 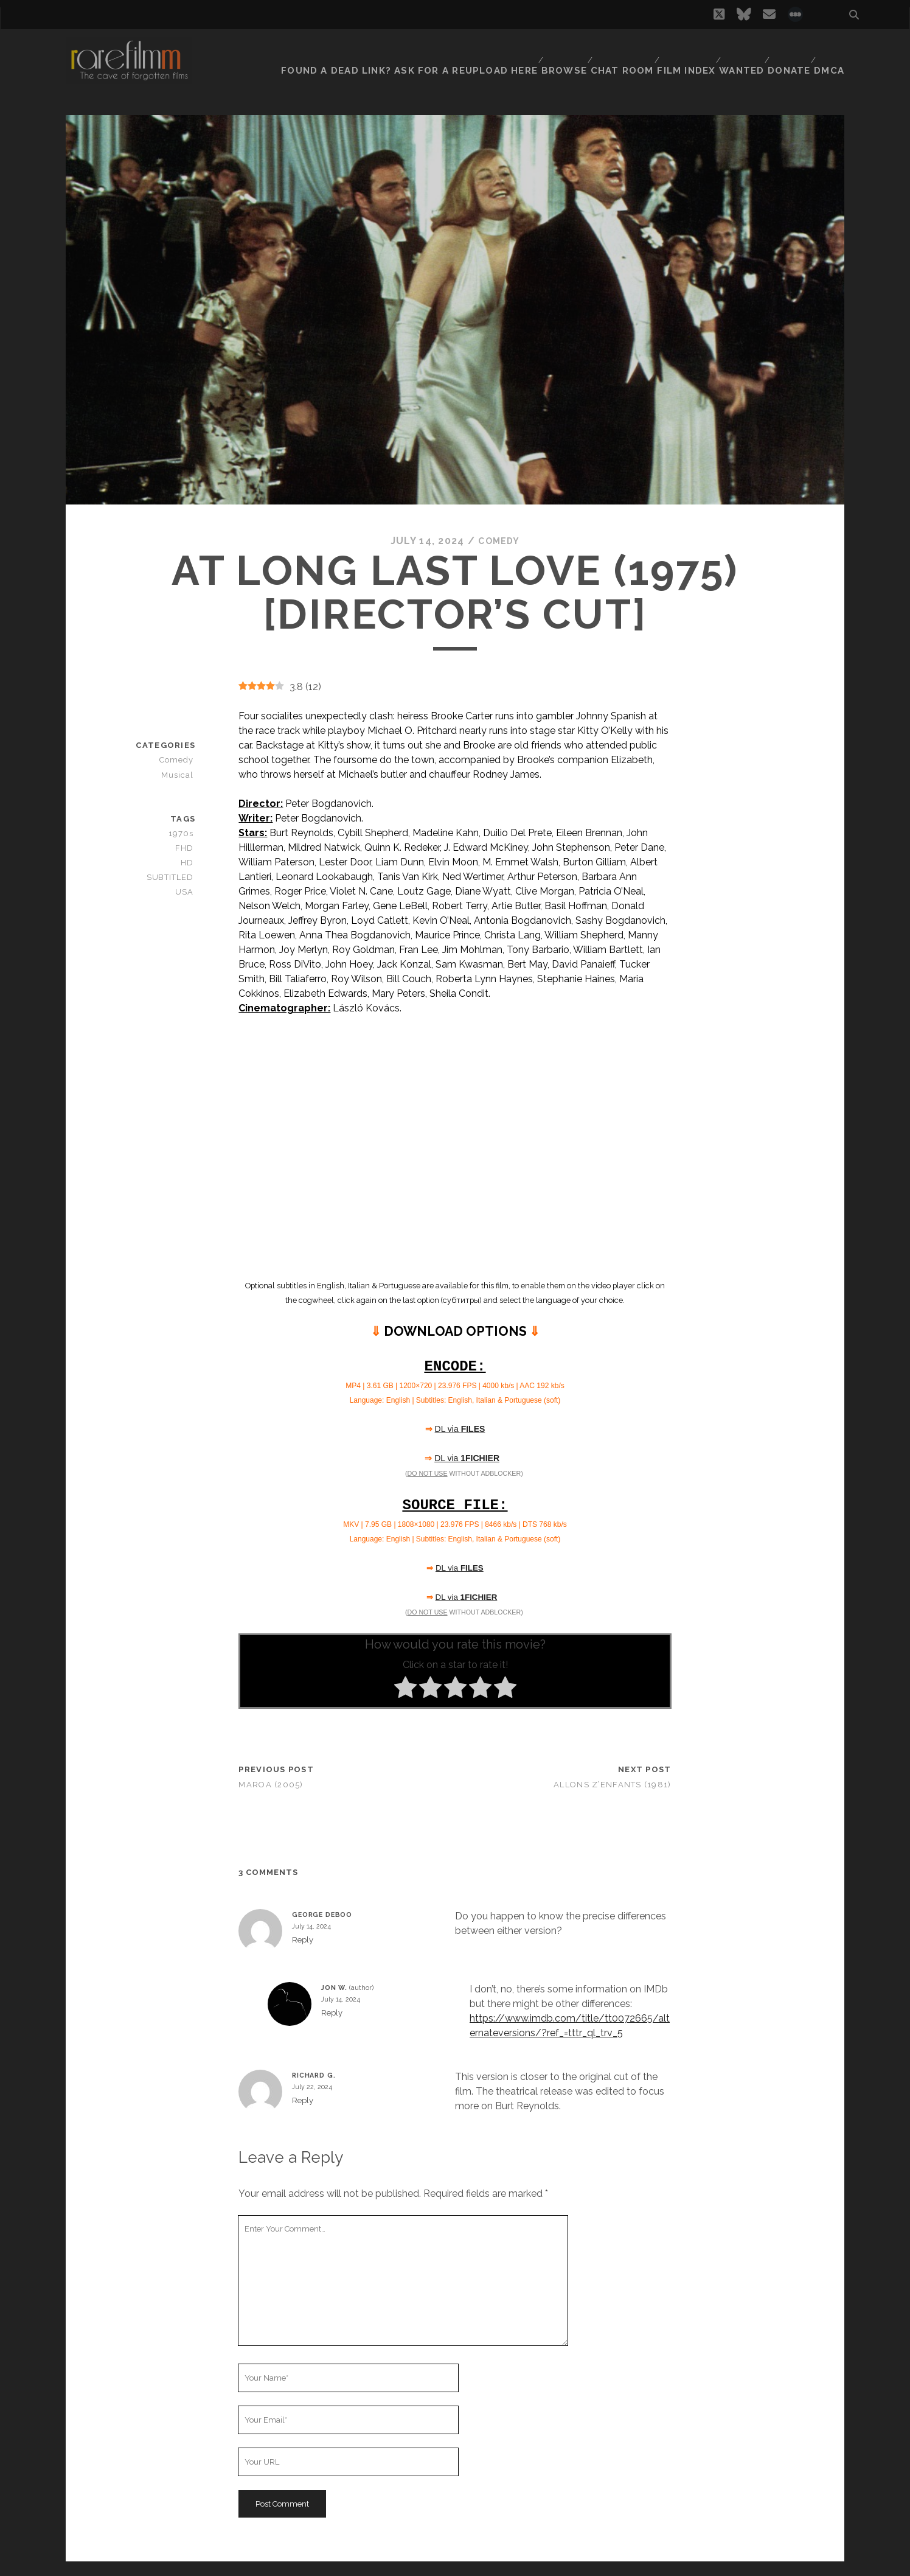 What do you see at coordinates (612, 1784) in the screenshot?
I see `Allons z’enfants (1981)` at bounding box center [612, 1784].